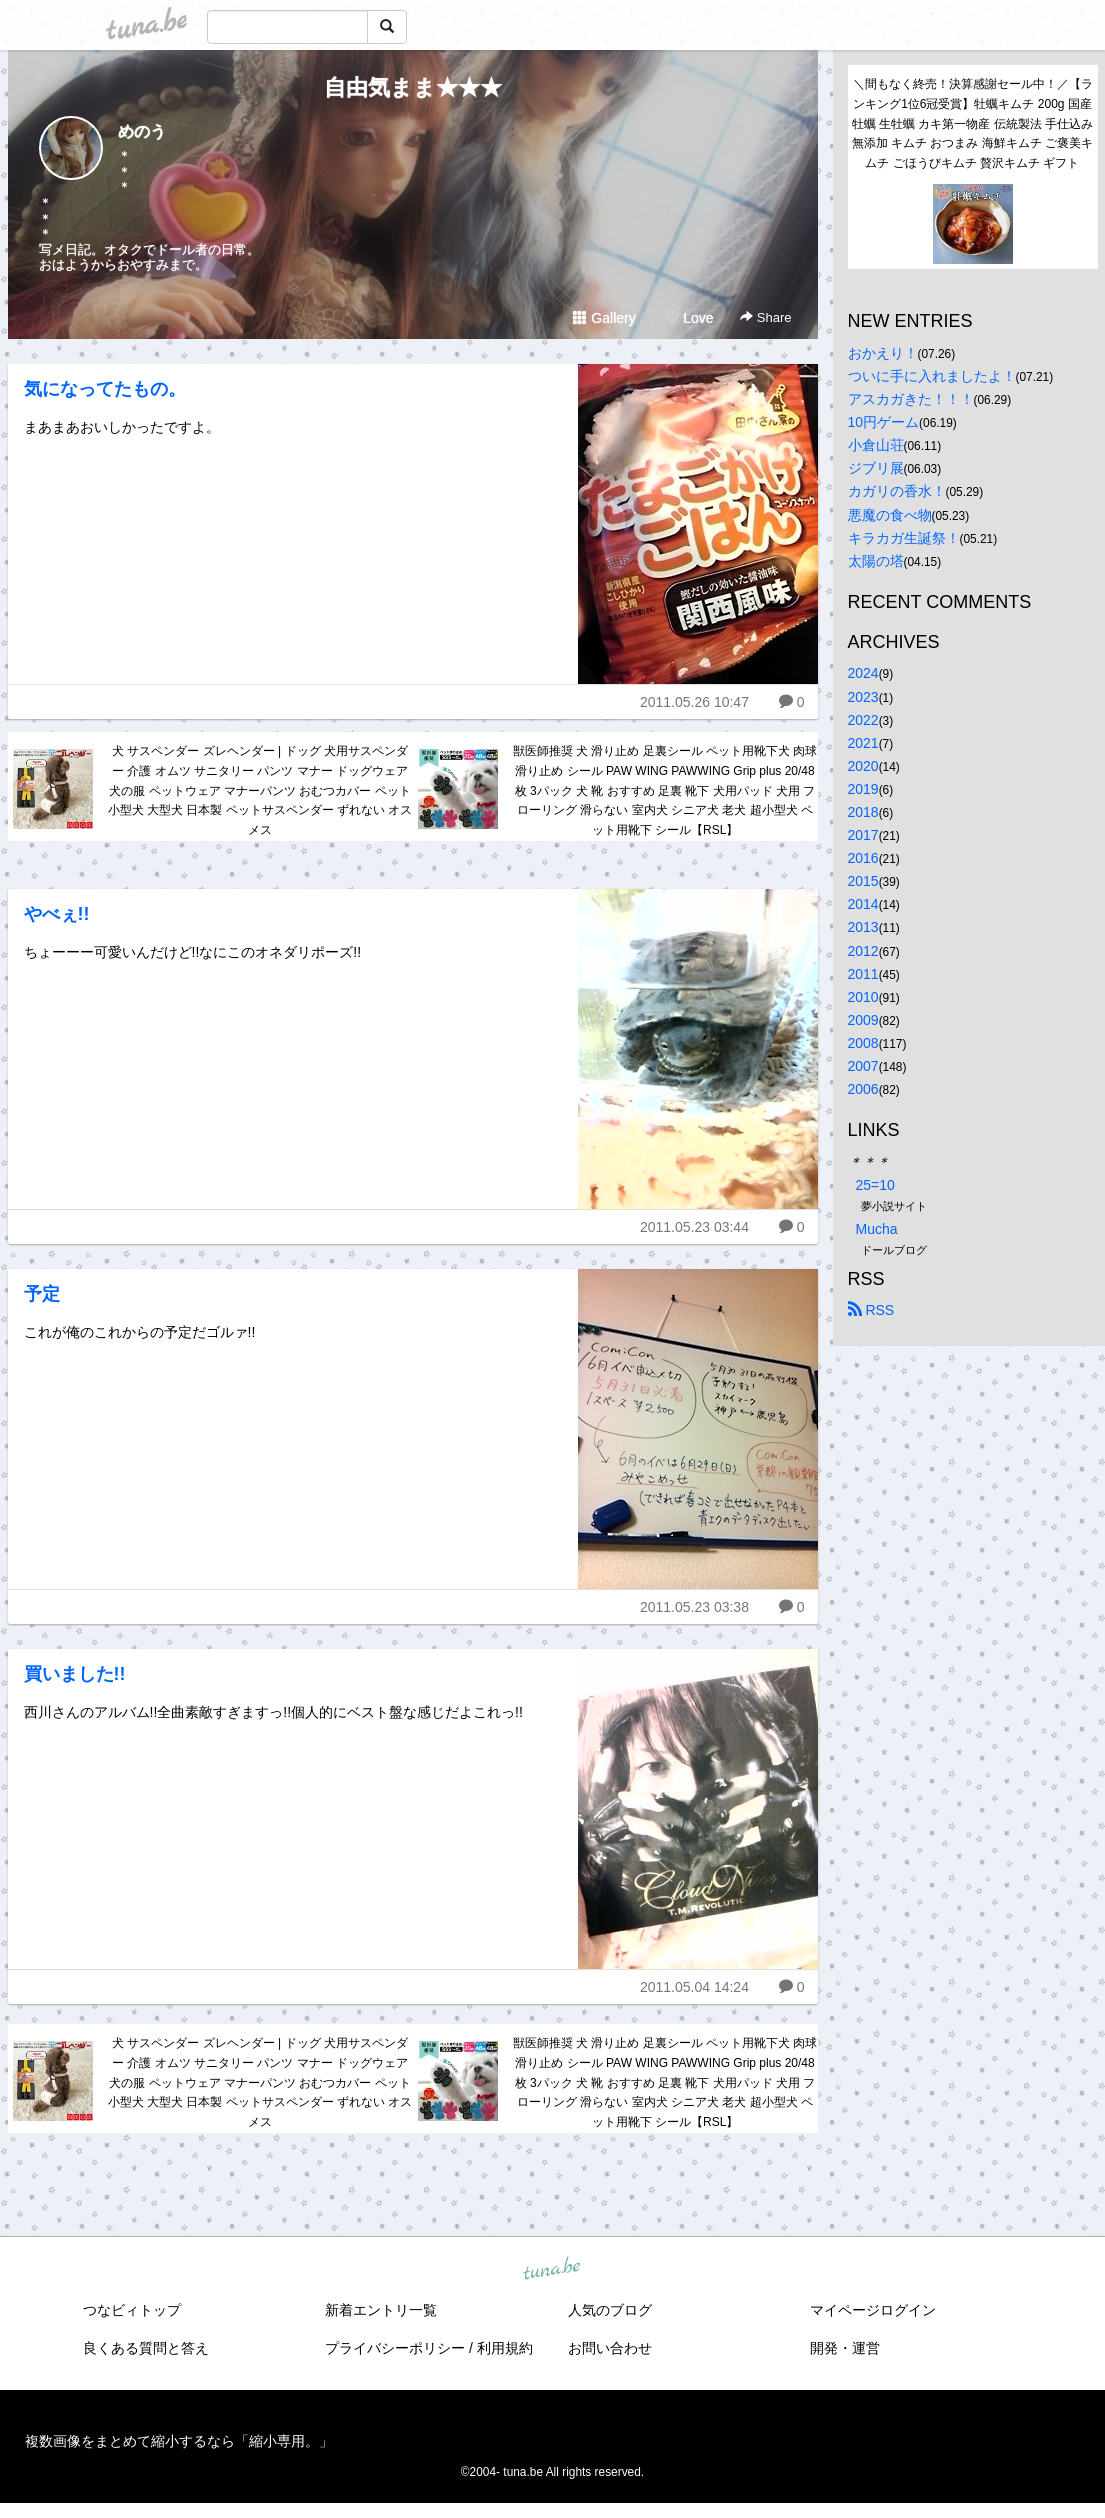 This screenshot has width=1105, height=2518. What do you see at coordinates (873, 2310) in the screenshot?
I see `マイページログイン` at bounding box center [873, 2310].